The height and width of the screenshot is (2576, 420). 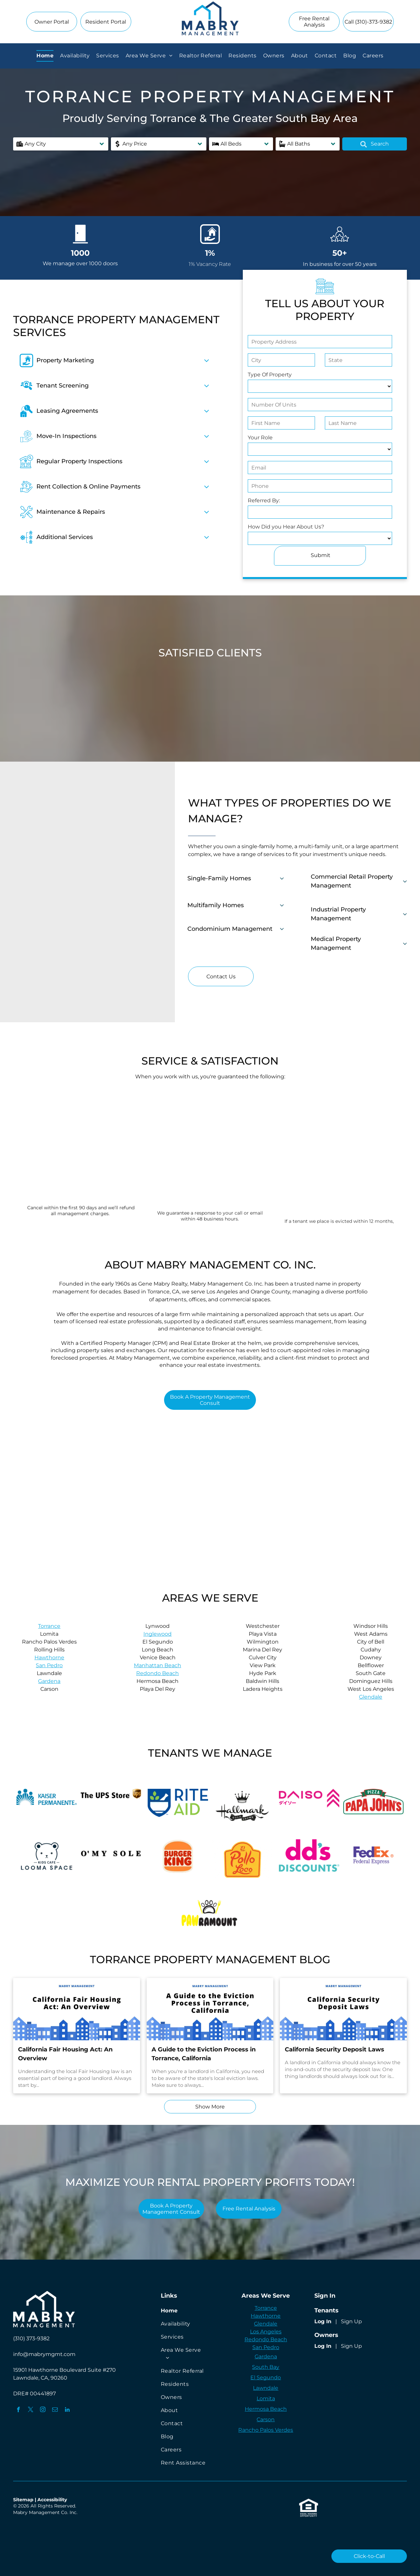 What do you see at coordinates (265, 2367) in the screenshot?
I see `South Bay` at bounding box center [265, 2367].